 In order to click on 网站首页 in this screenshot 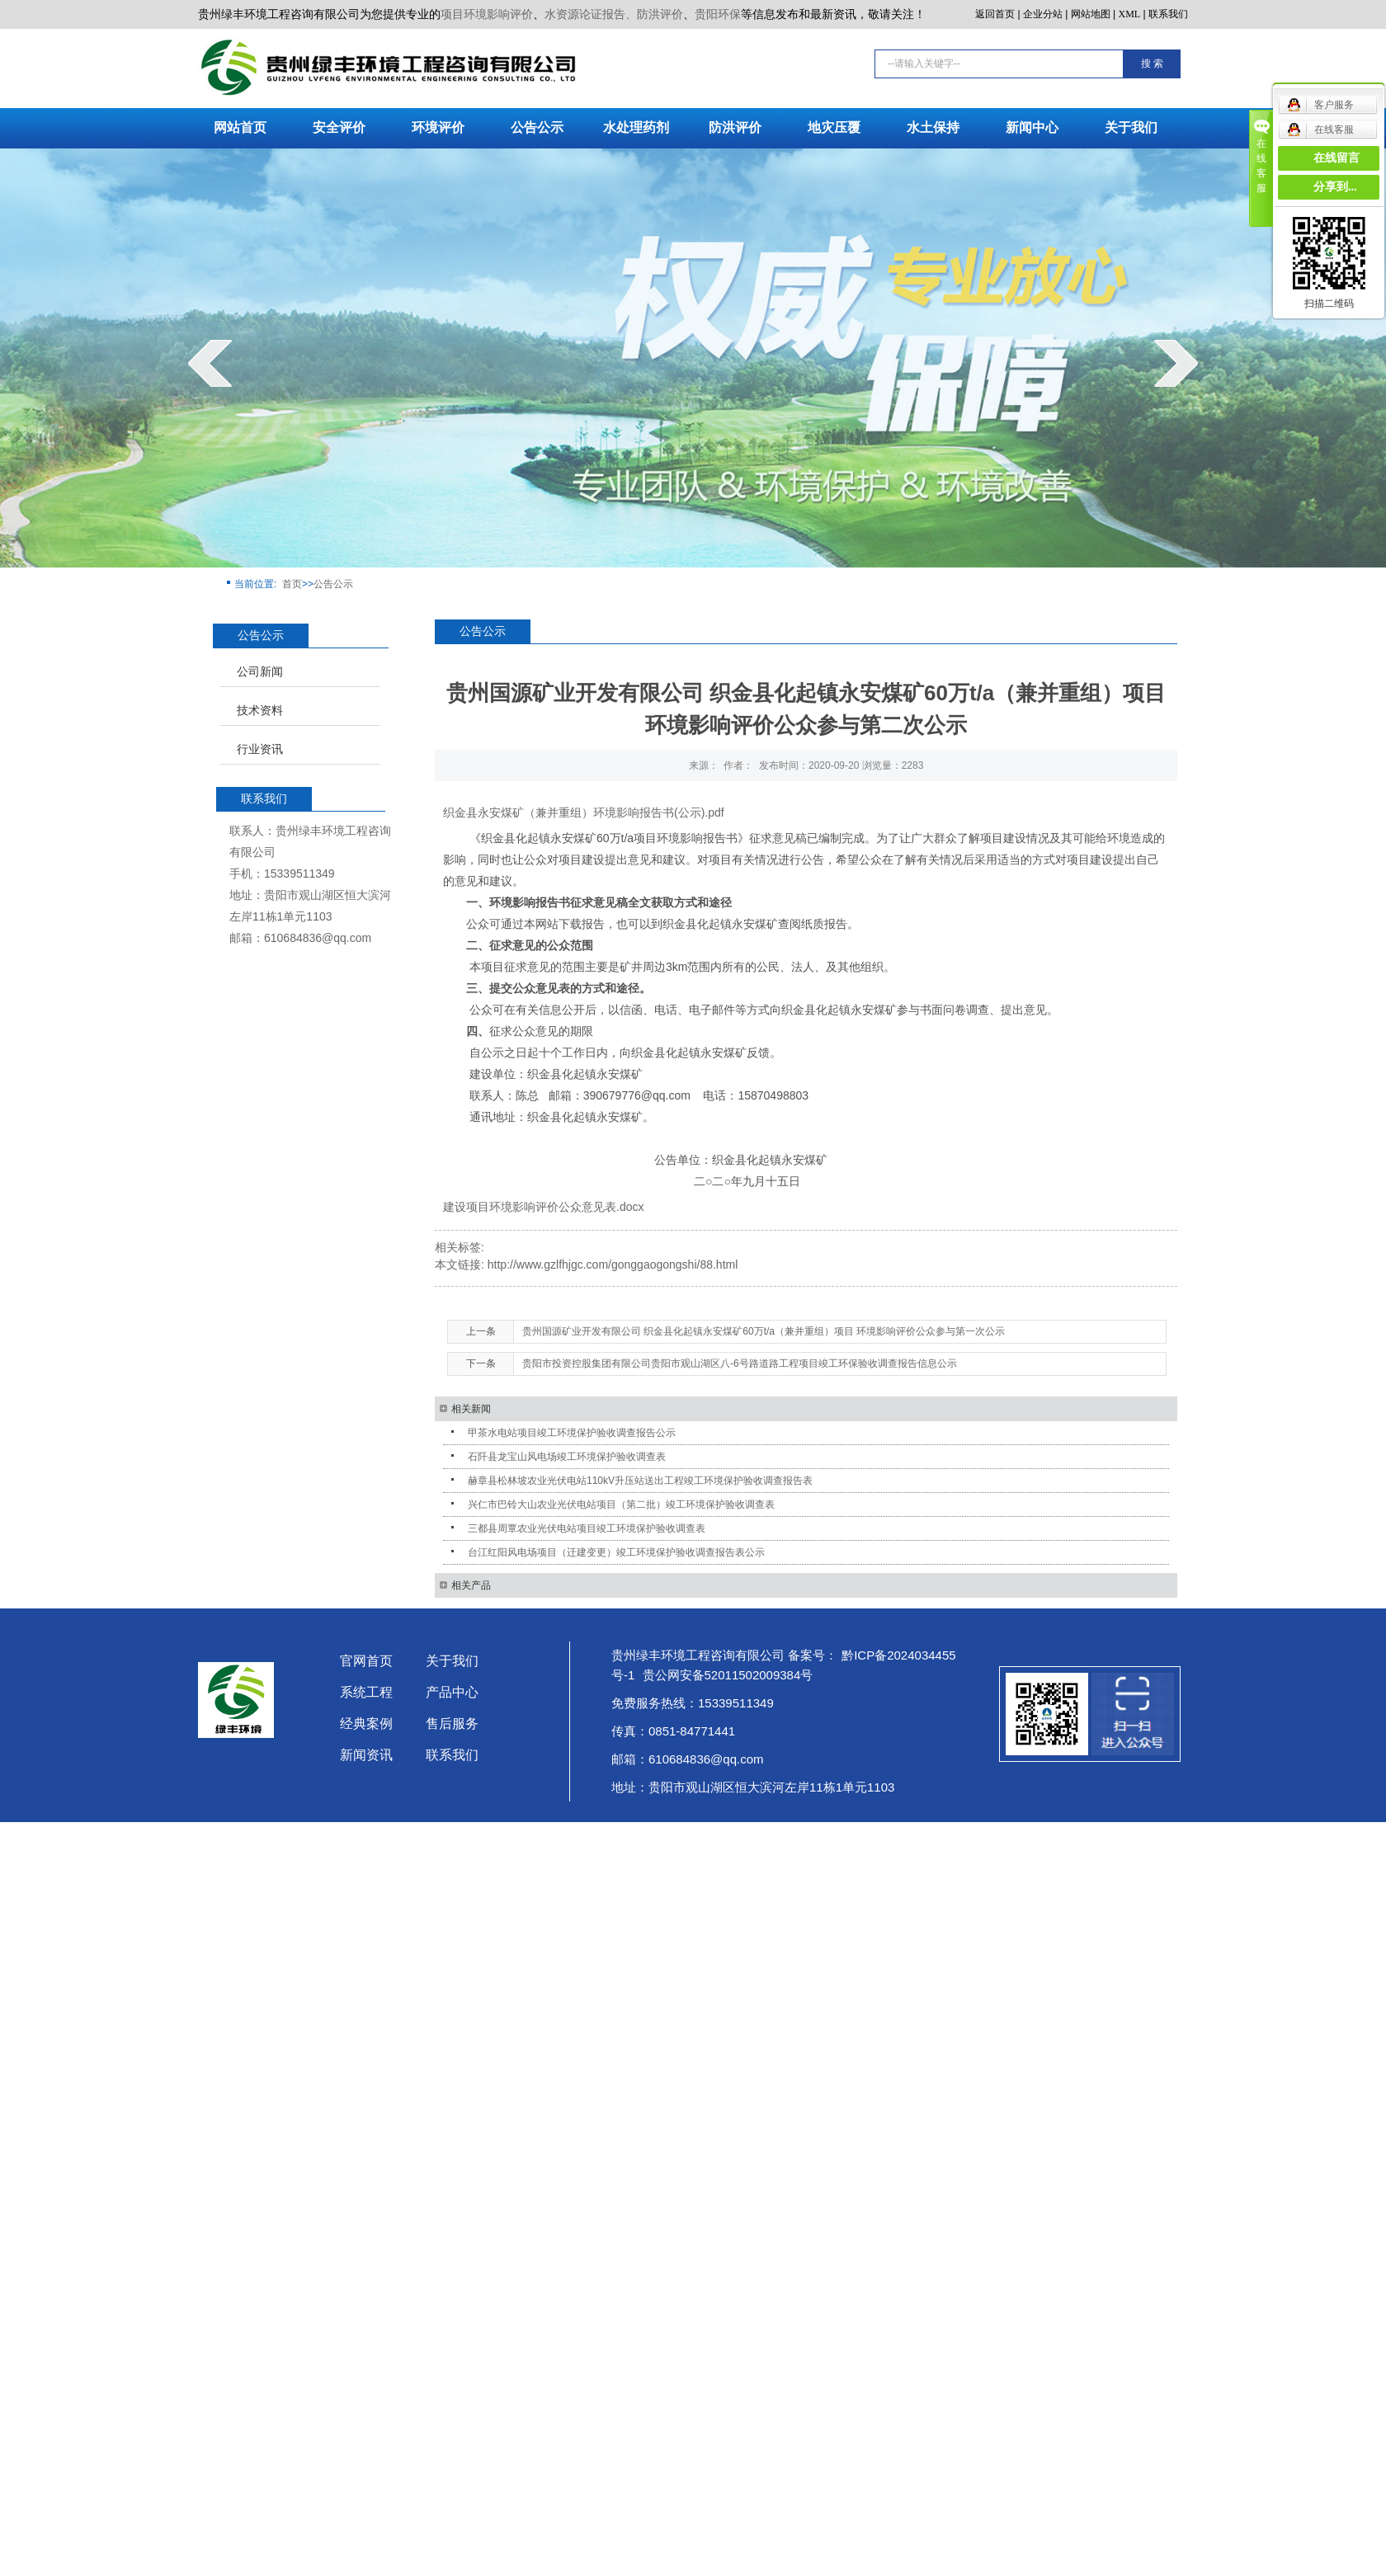, I will do `click(240, 127)`.